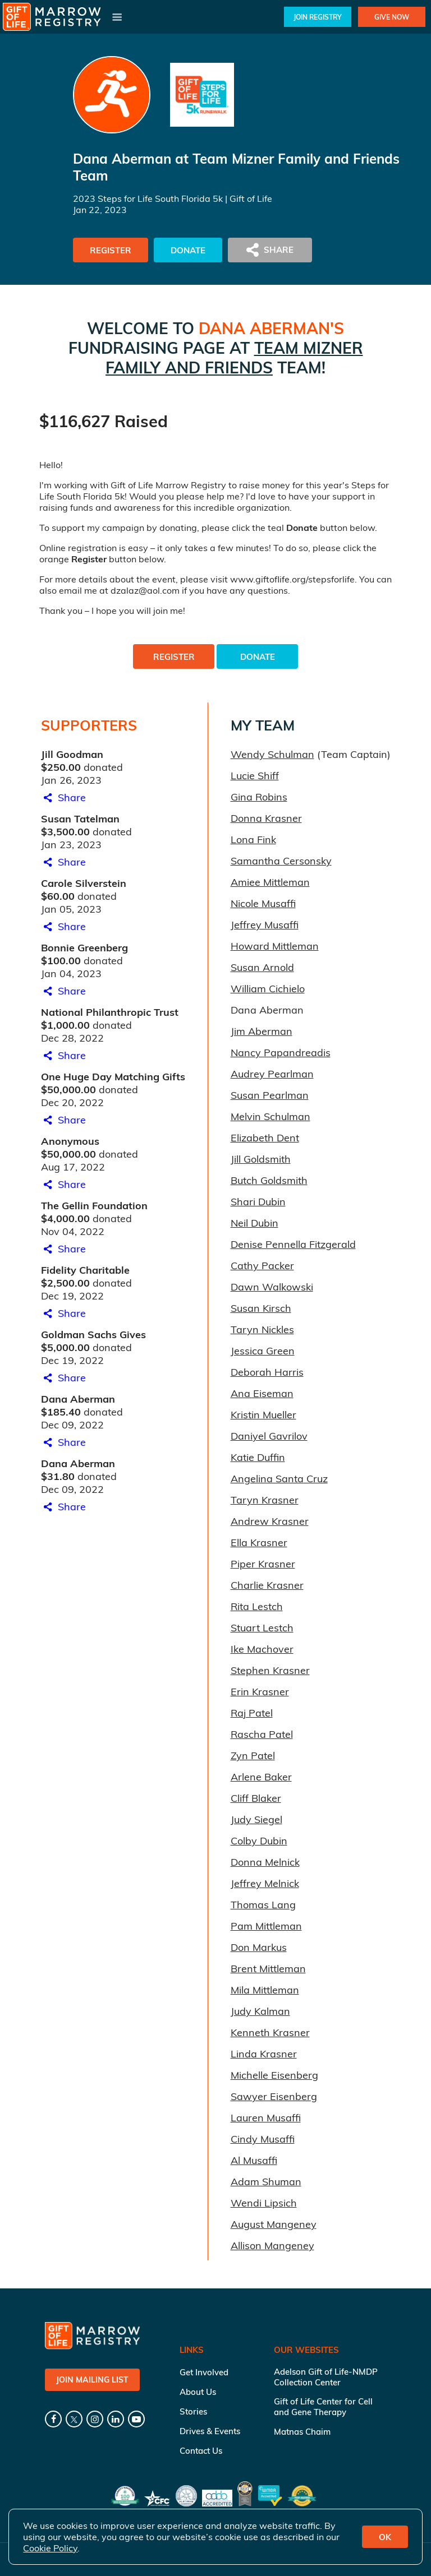 This screenshot has height=2576, width=431. What do you see at coordinates (263, 1414) in the screenshot?
I see `Kristin Mueller` at bounding box center [263, 1414].